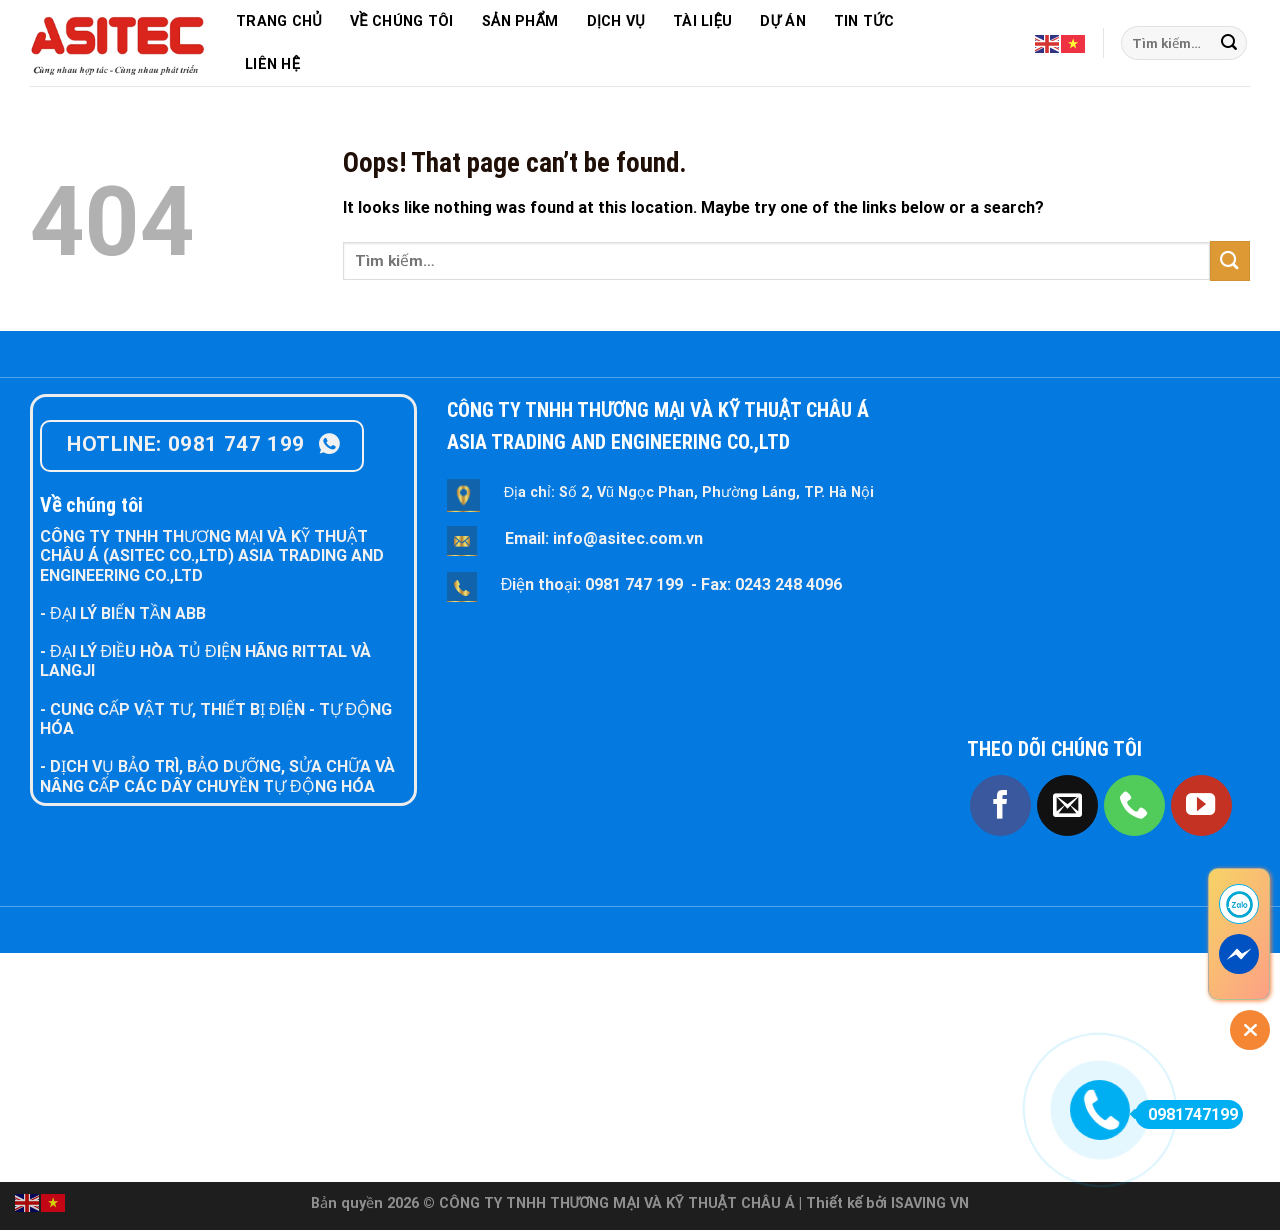 Image resolution: width=1280 pixels, height=1230 pixels. Describe the element at coordinates (1201, 805) in the screenshot. I see `[Follow on YouTube]` at that location.